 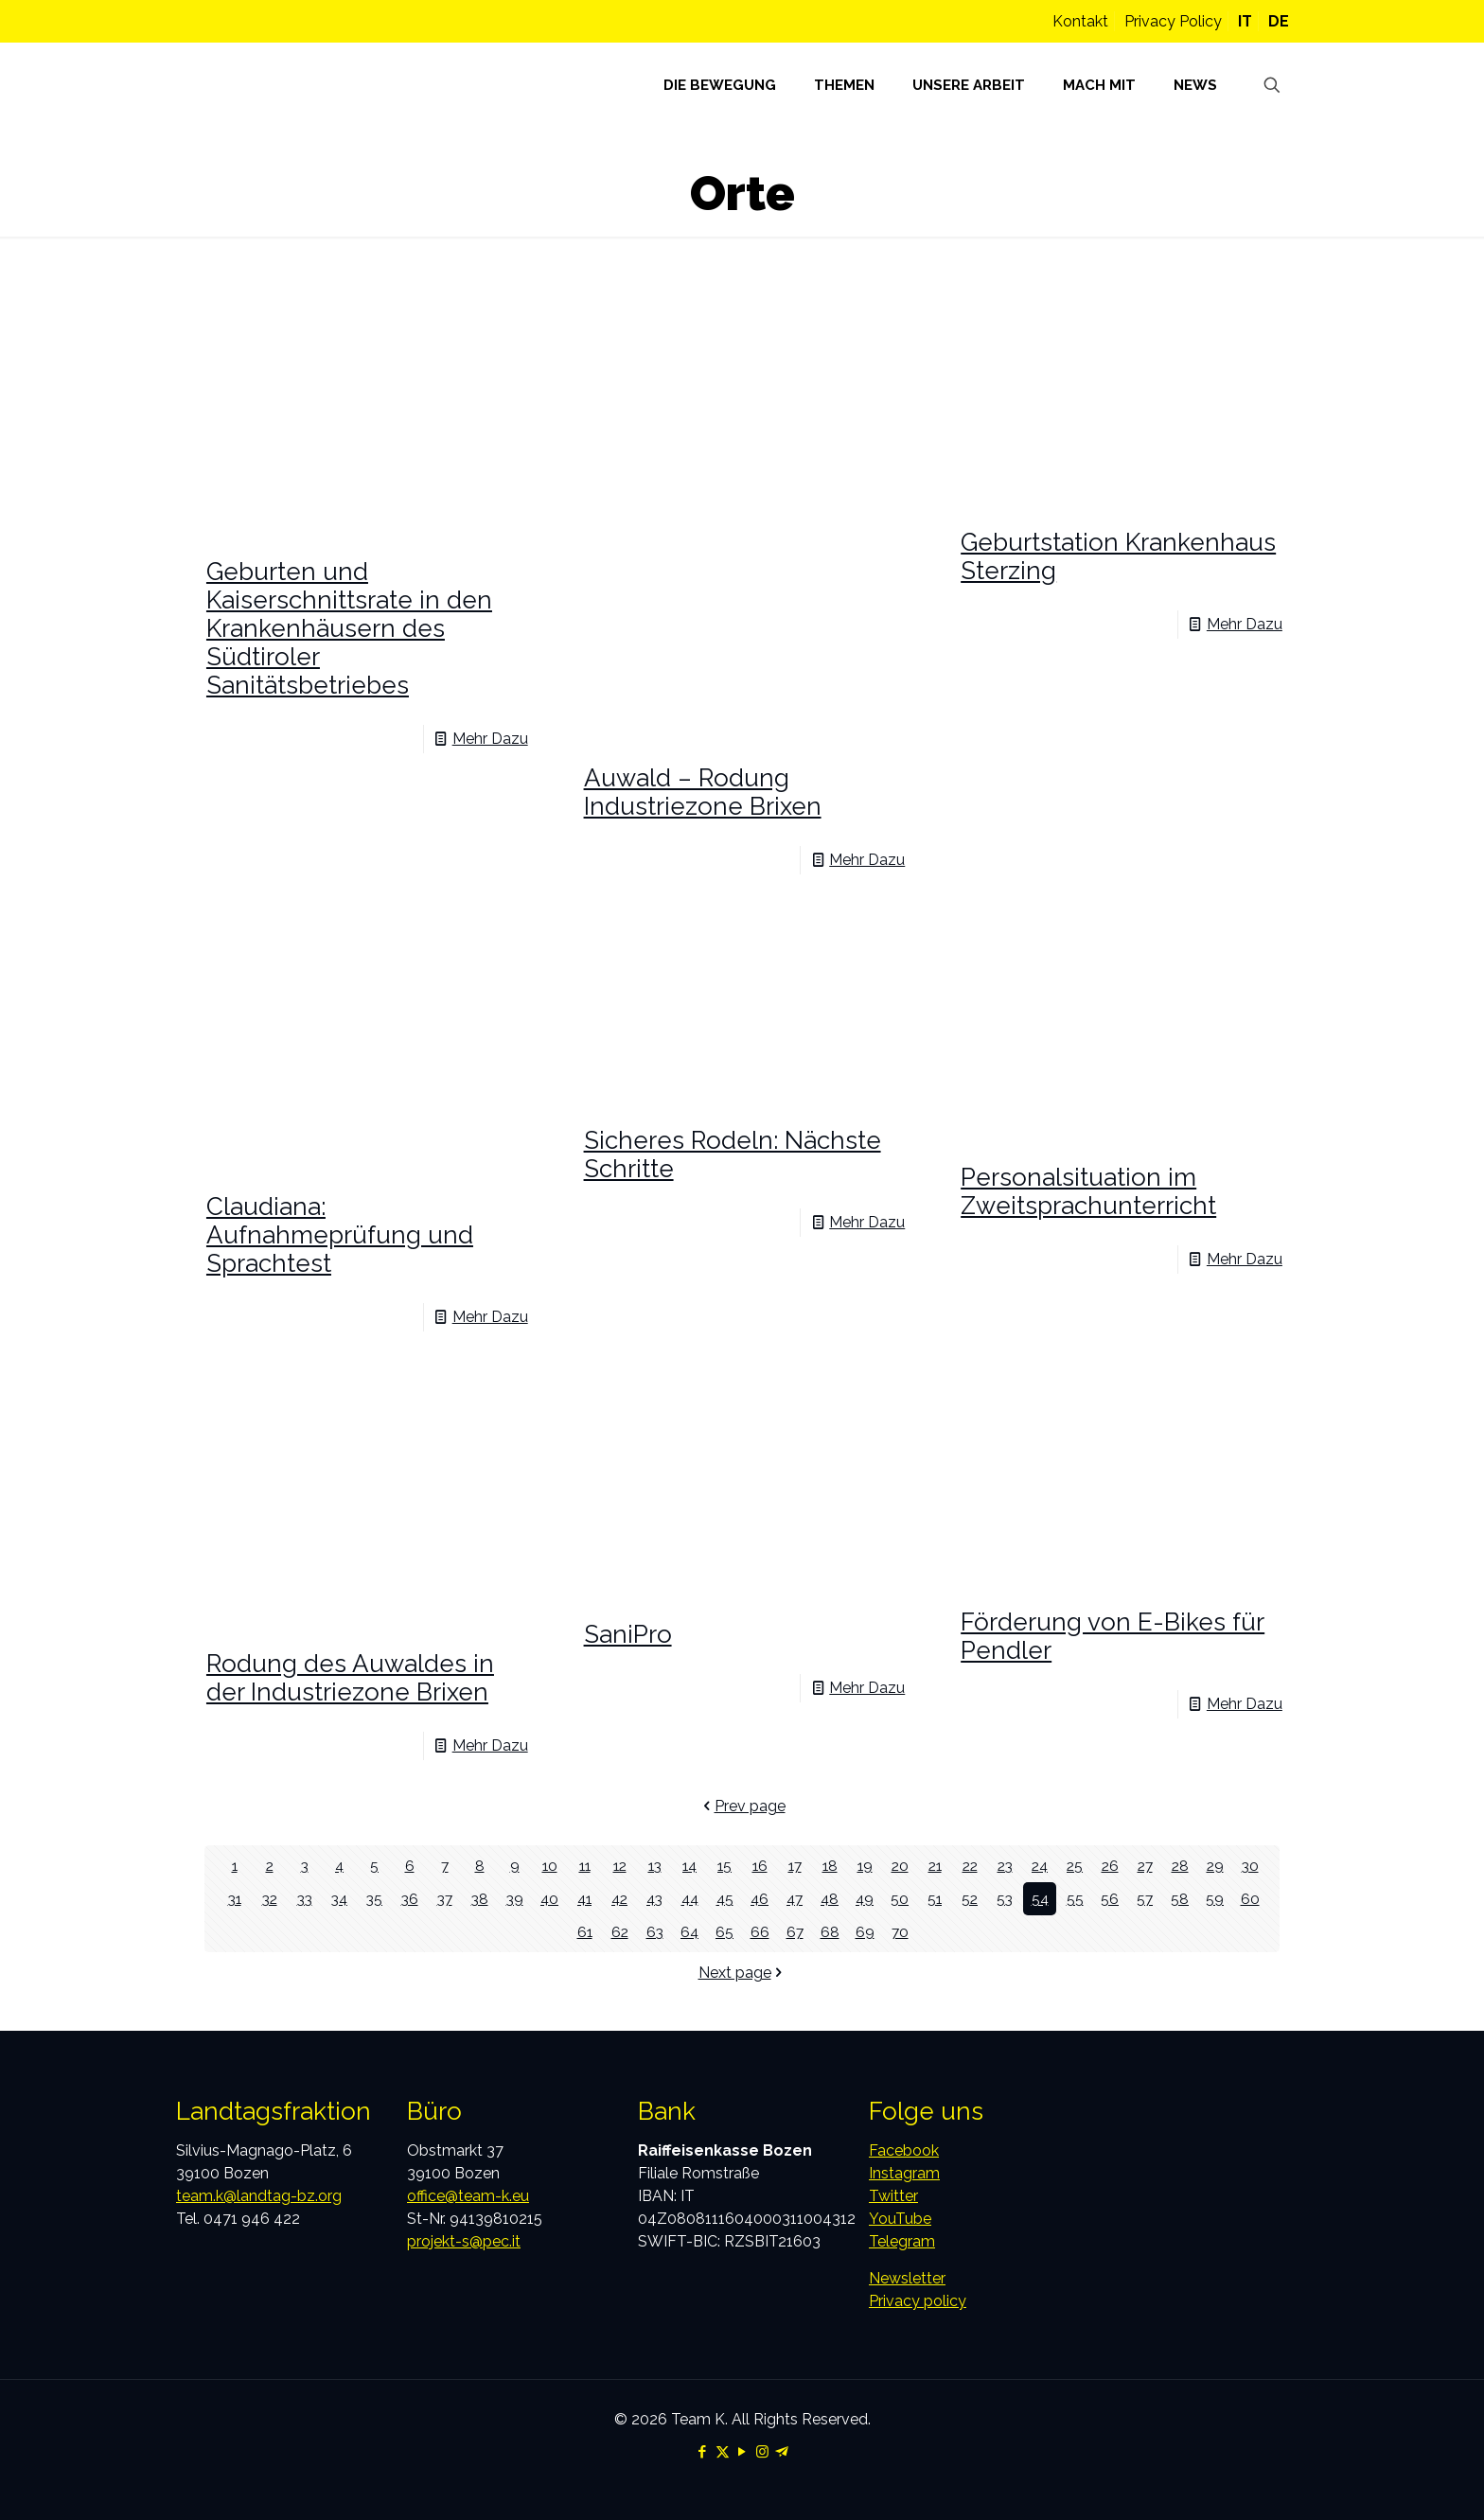 I want to click on 55, so click(x=1075, y=1899).